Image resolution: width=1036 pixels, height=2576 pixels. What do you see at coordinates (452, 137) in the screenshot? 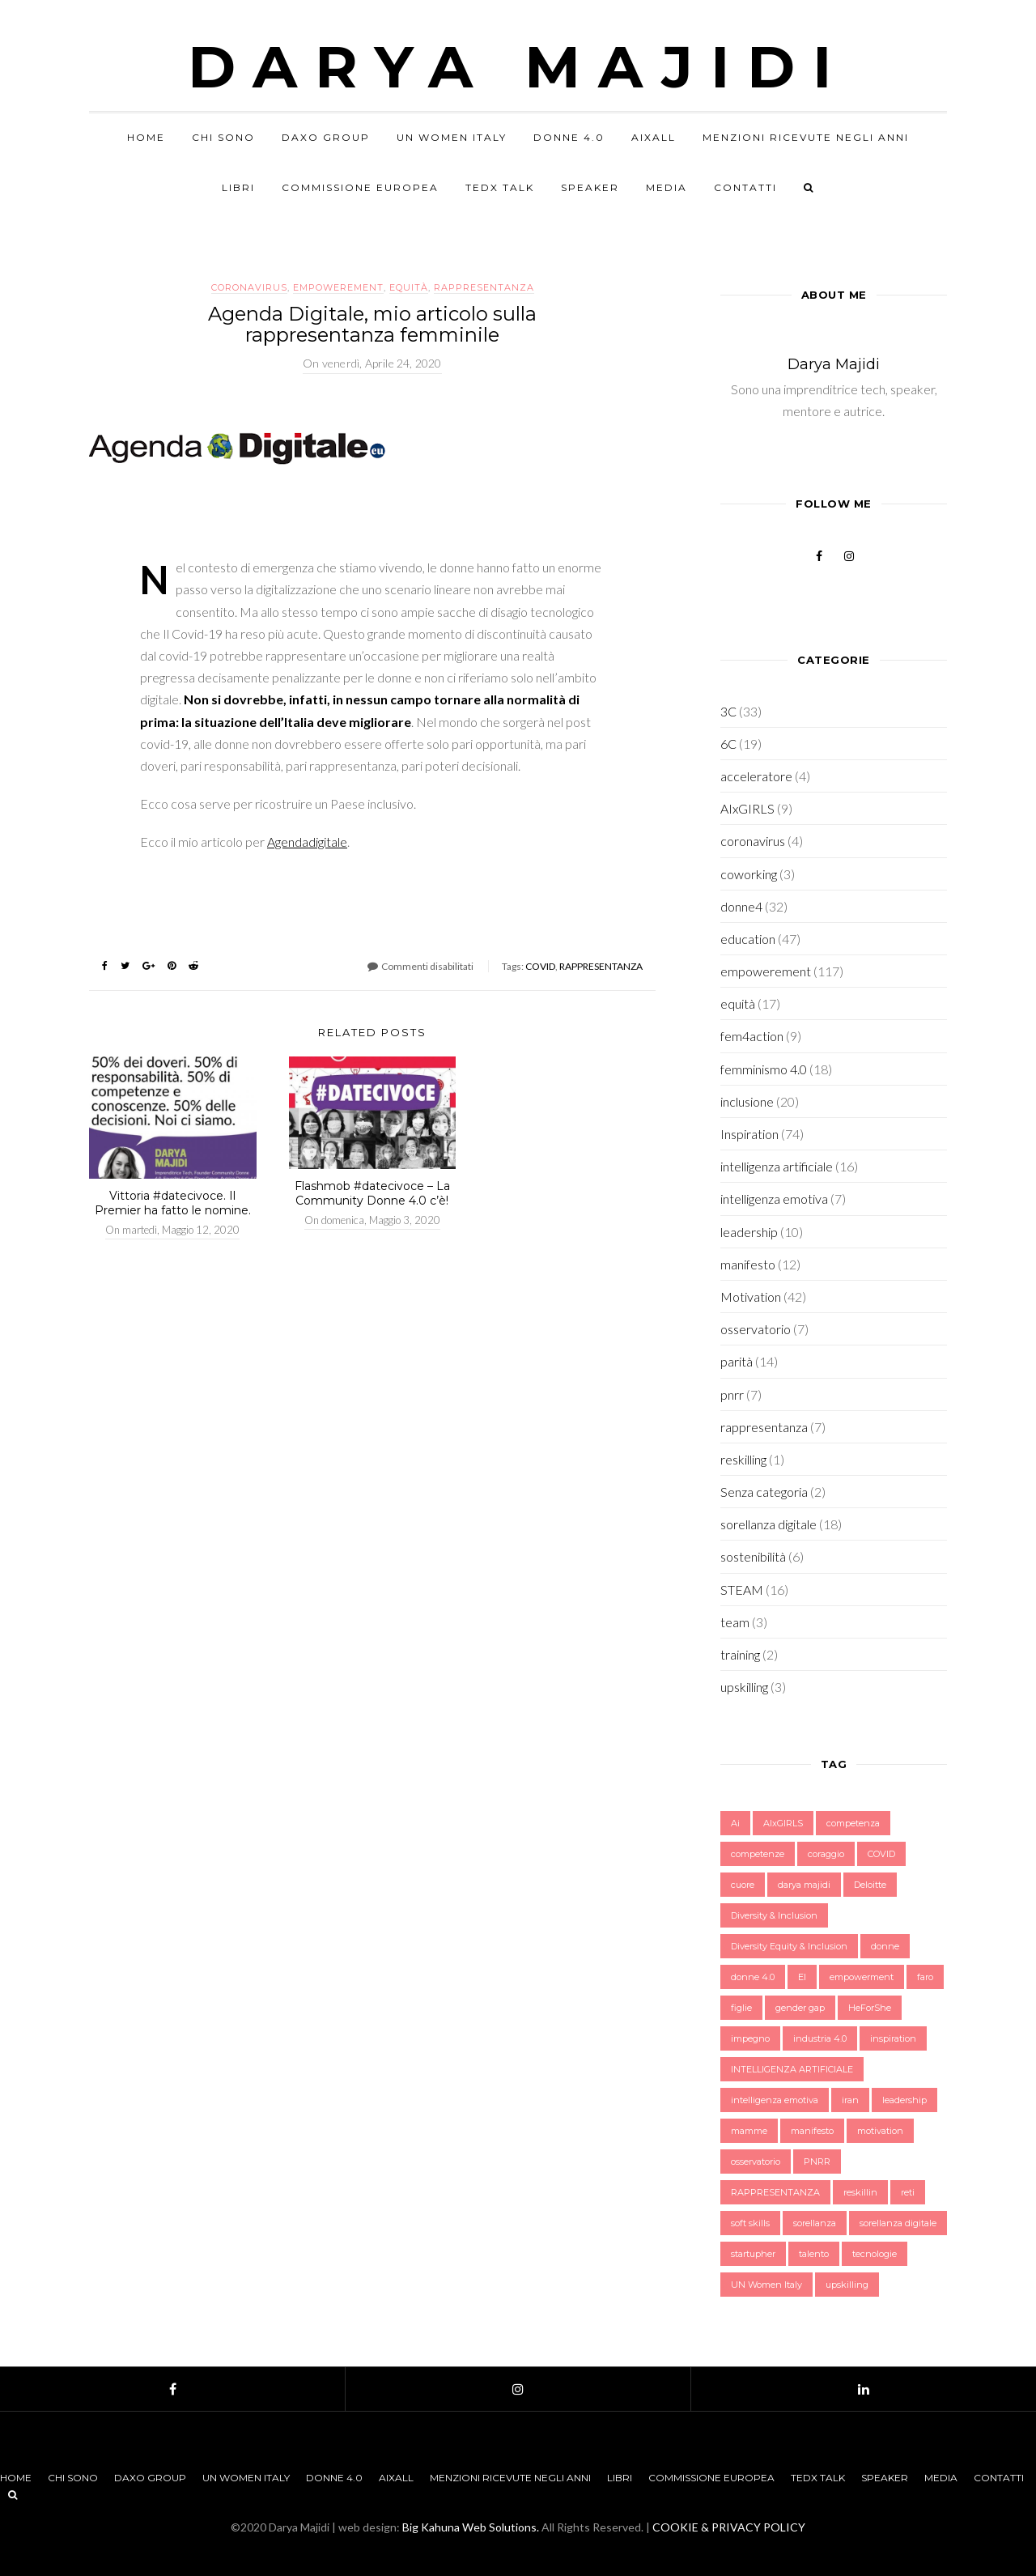
I see `UN Women Italy` at bounding box center [452, 137].